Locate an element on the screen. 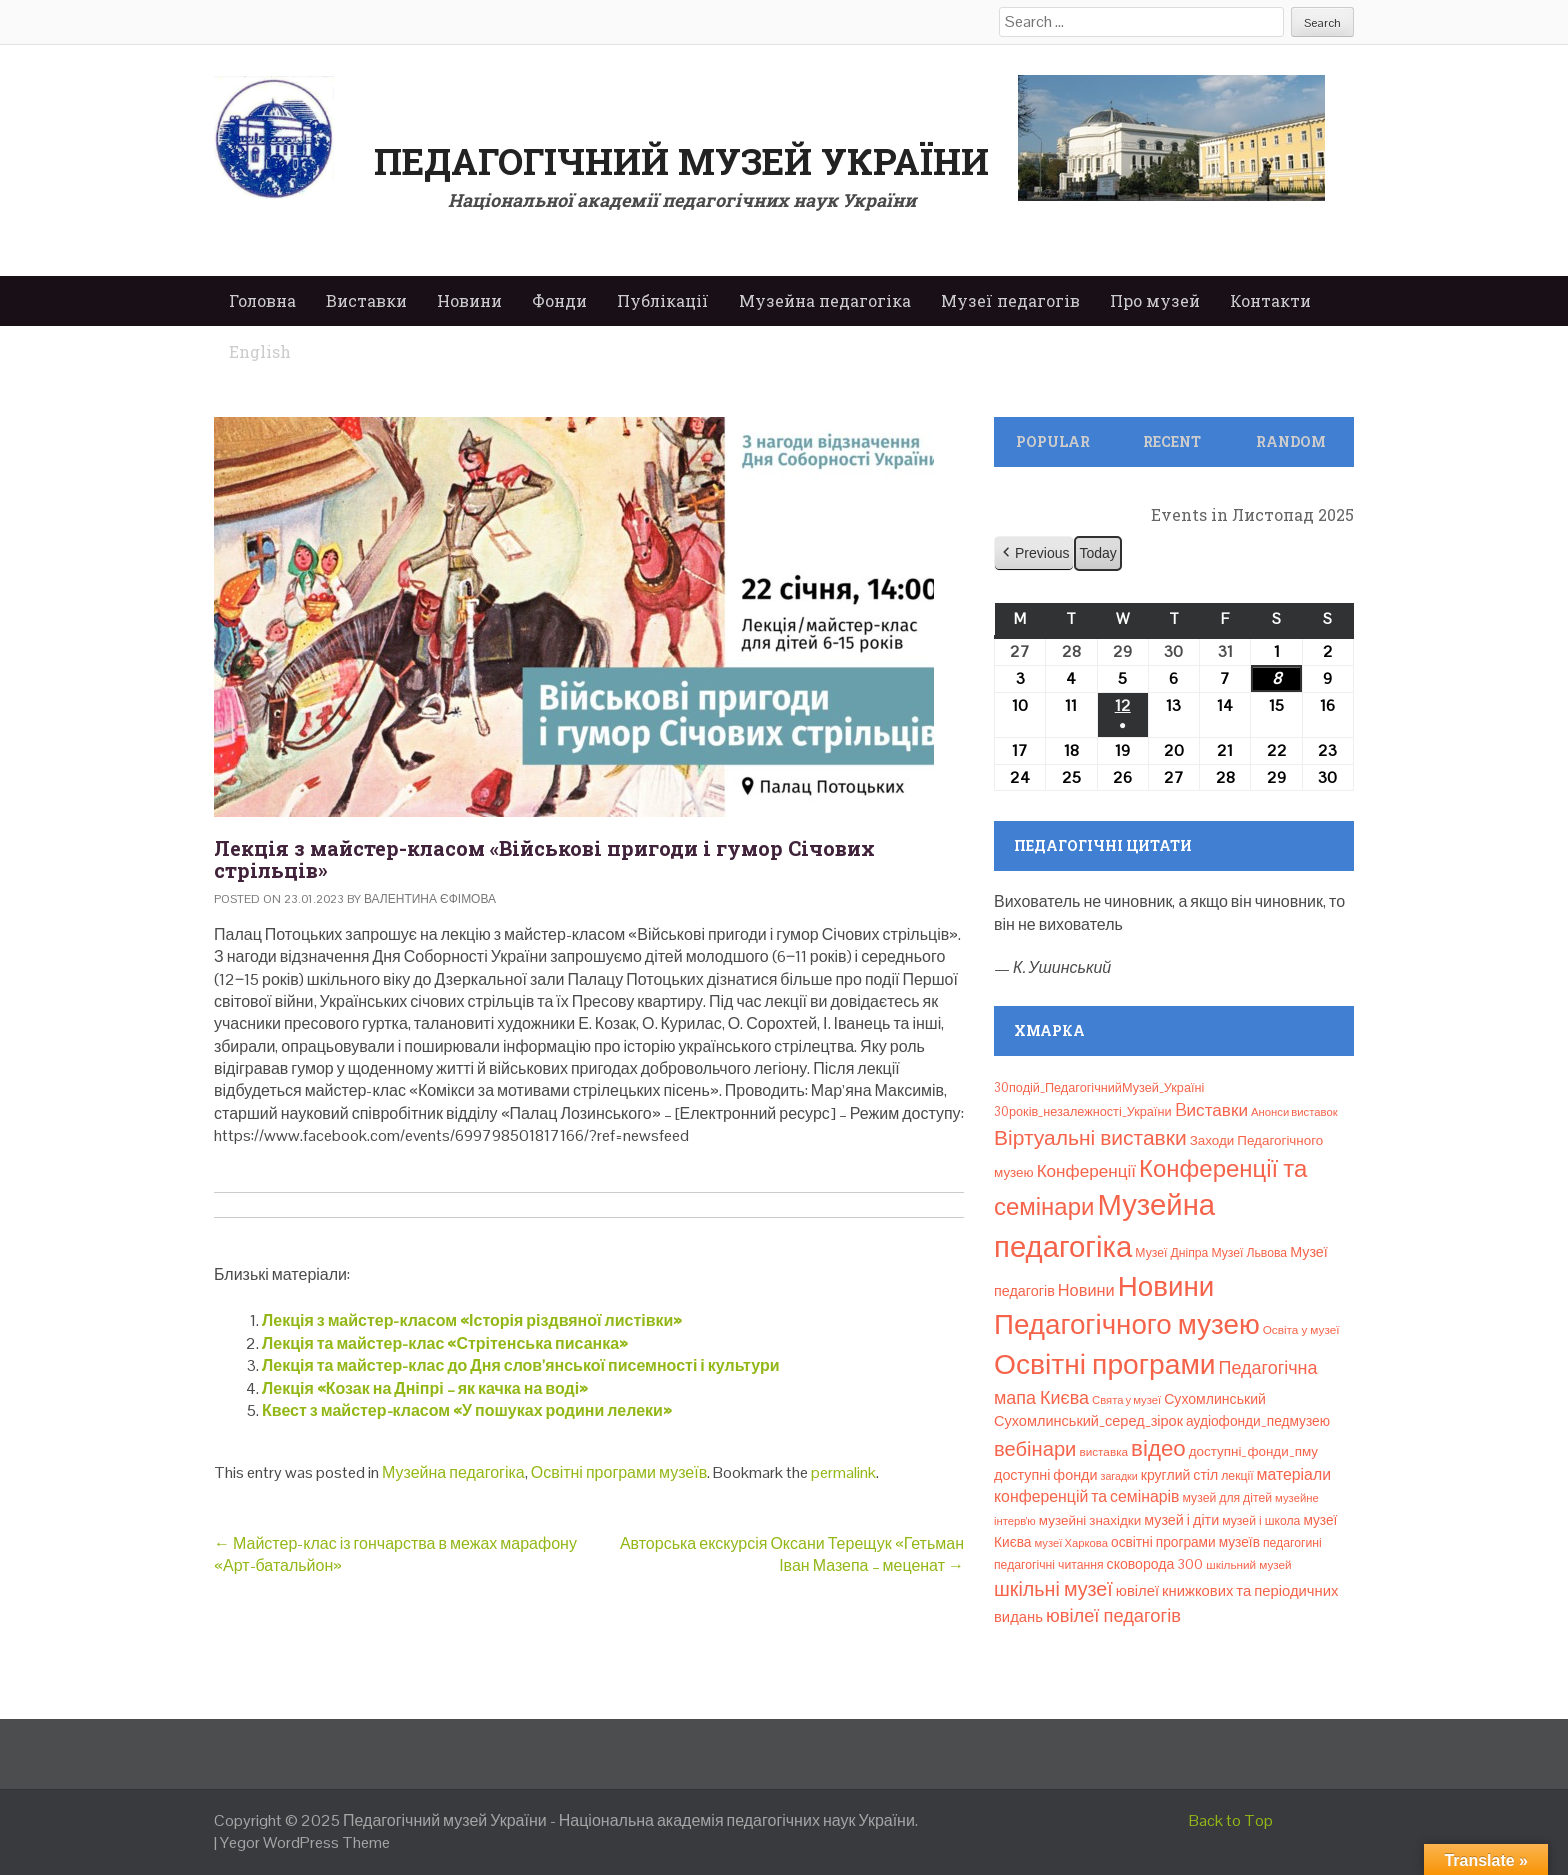 The height and width of the screenshot is (1875, 1568). лекції [лекції (8 елементів)] is located at coordinates (1237, 1476).